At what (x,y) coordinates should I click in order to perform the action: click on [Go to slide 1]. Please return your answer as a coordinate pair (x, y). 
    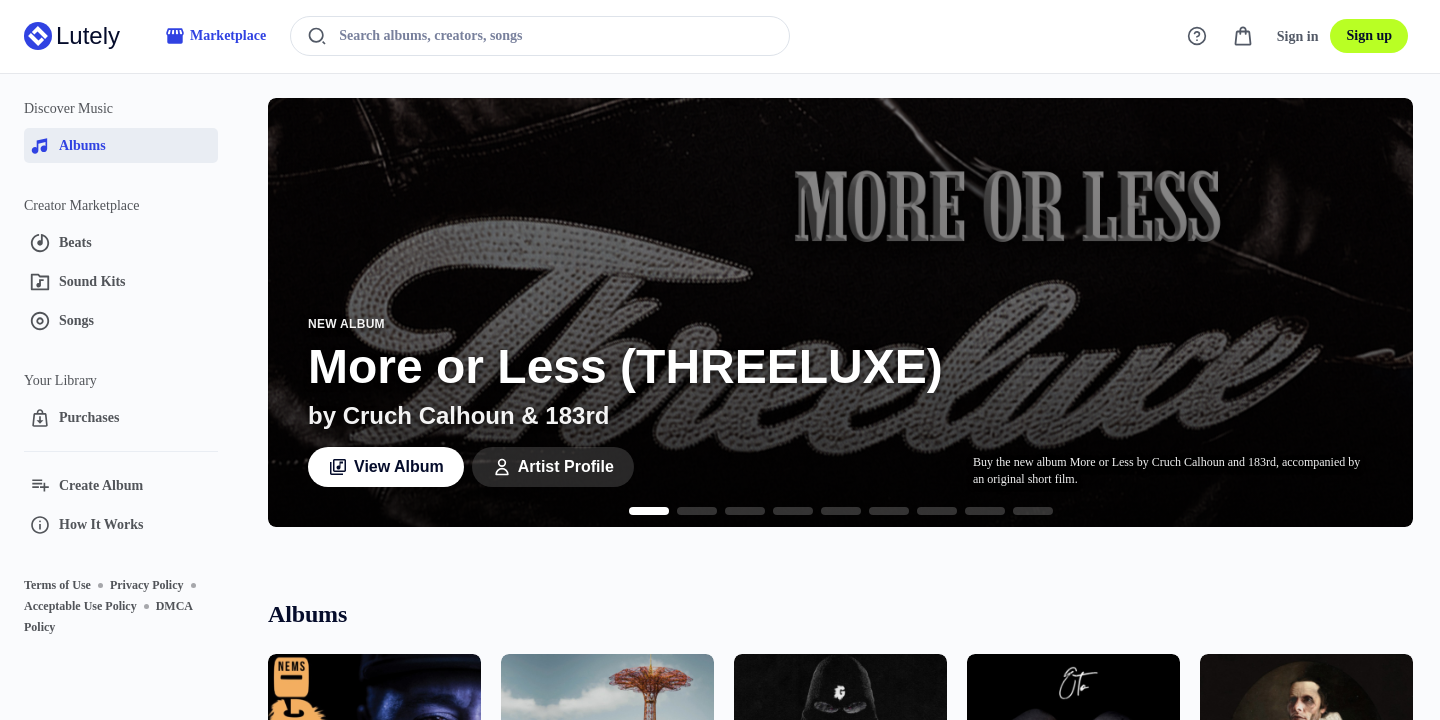
    Looking at the image, I should click on (649, 511).